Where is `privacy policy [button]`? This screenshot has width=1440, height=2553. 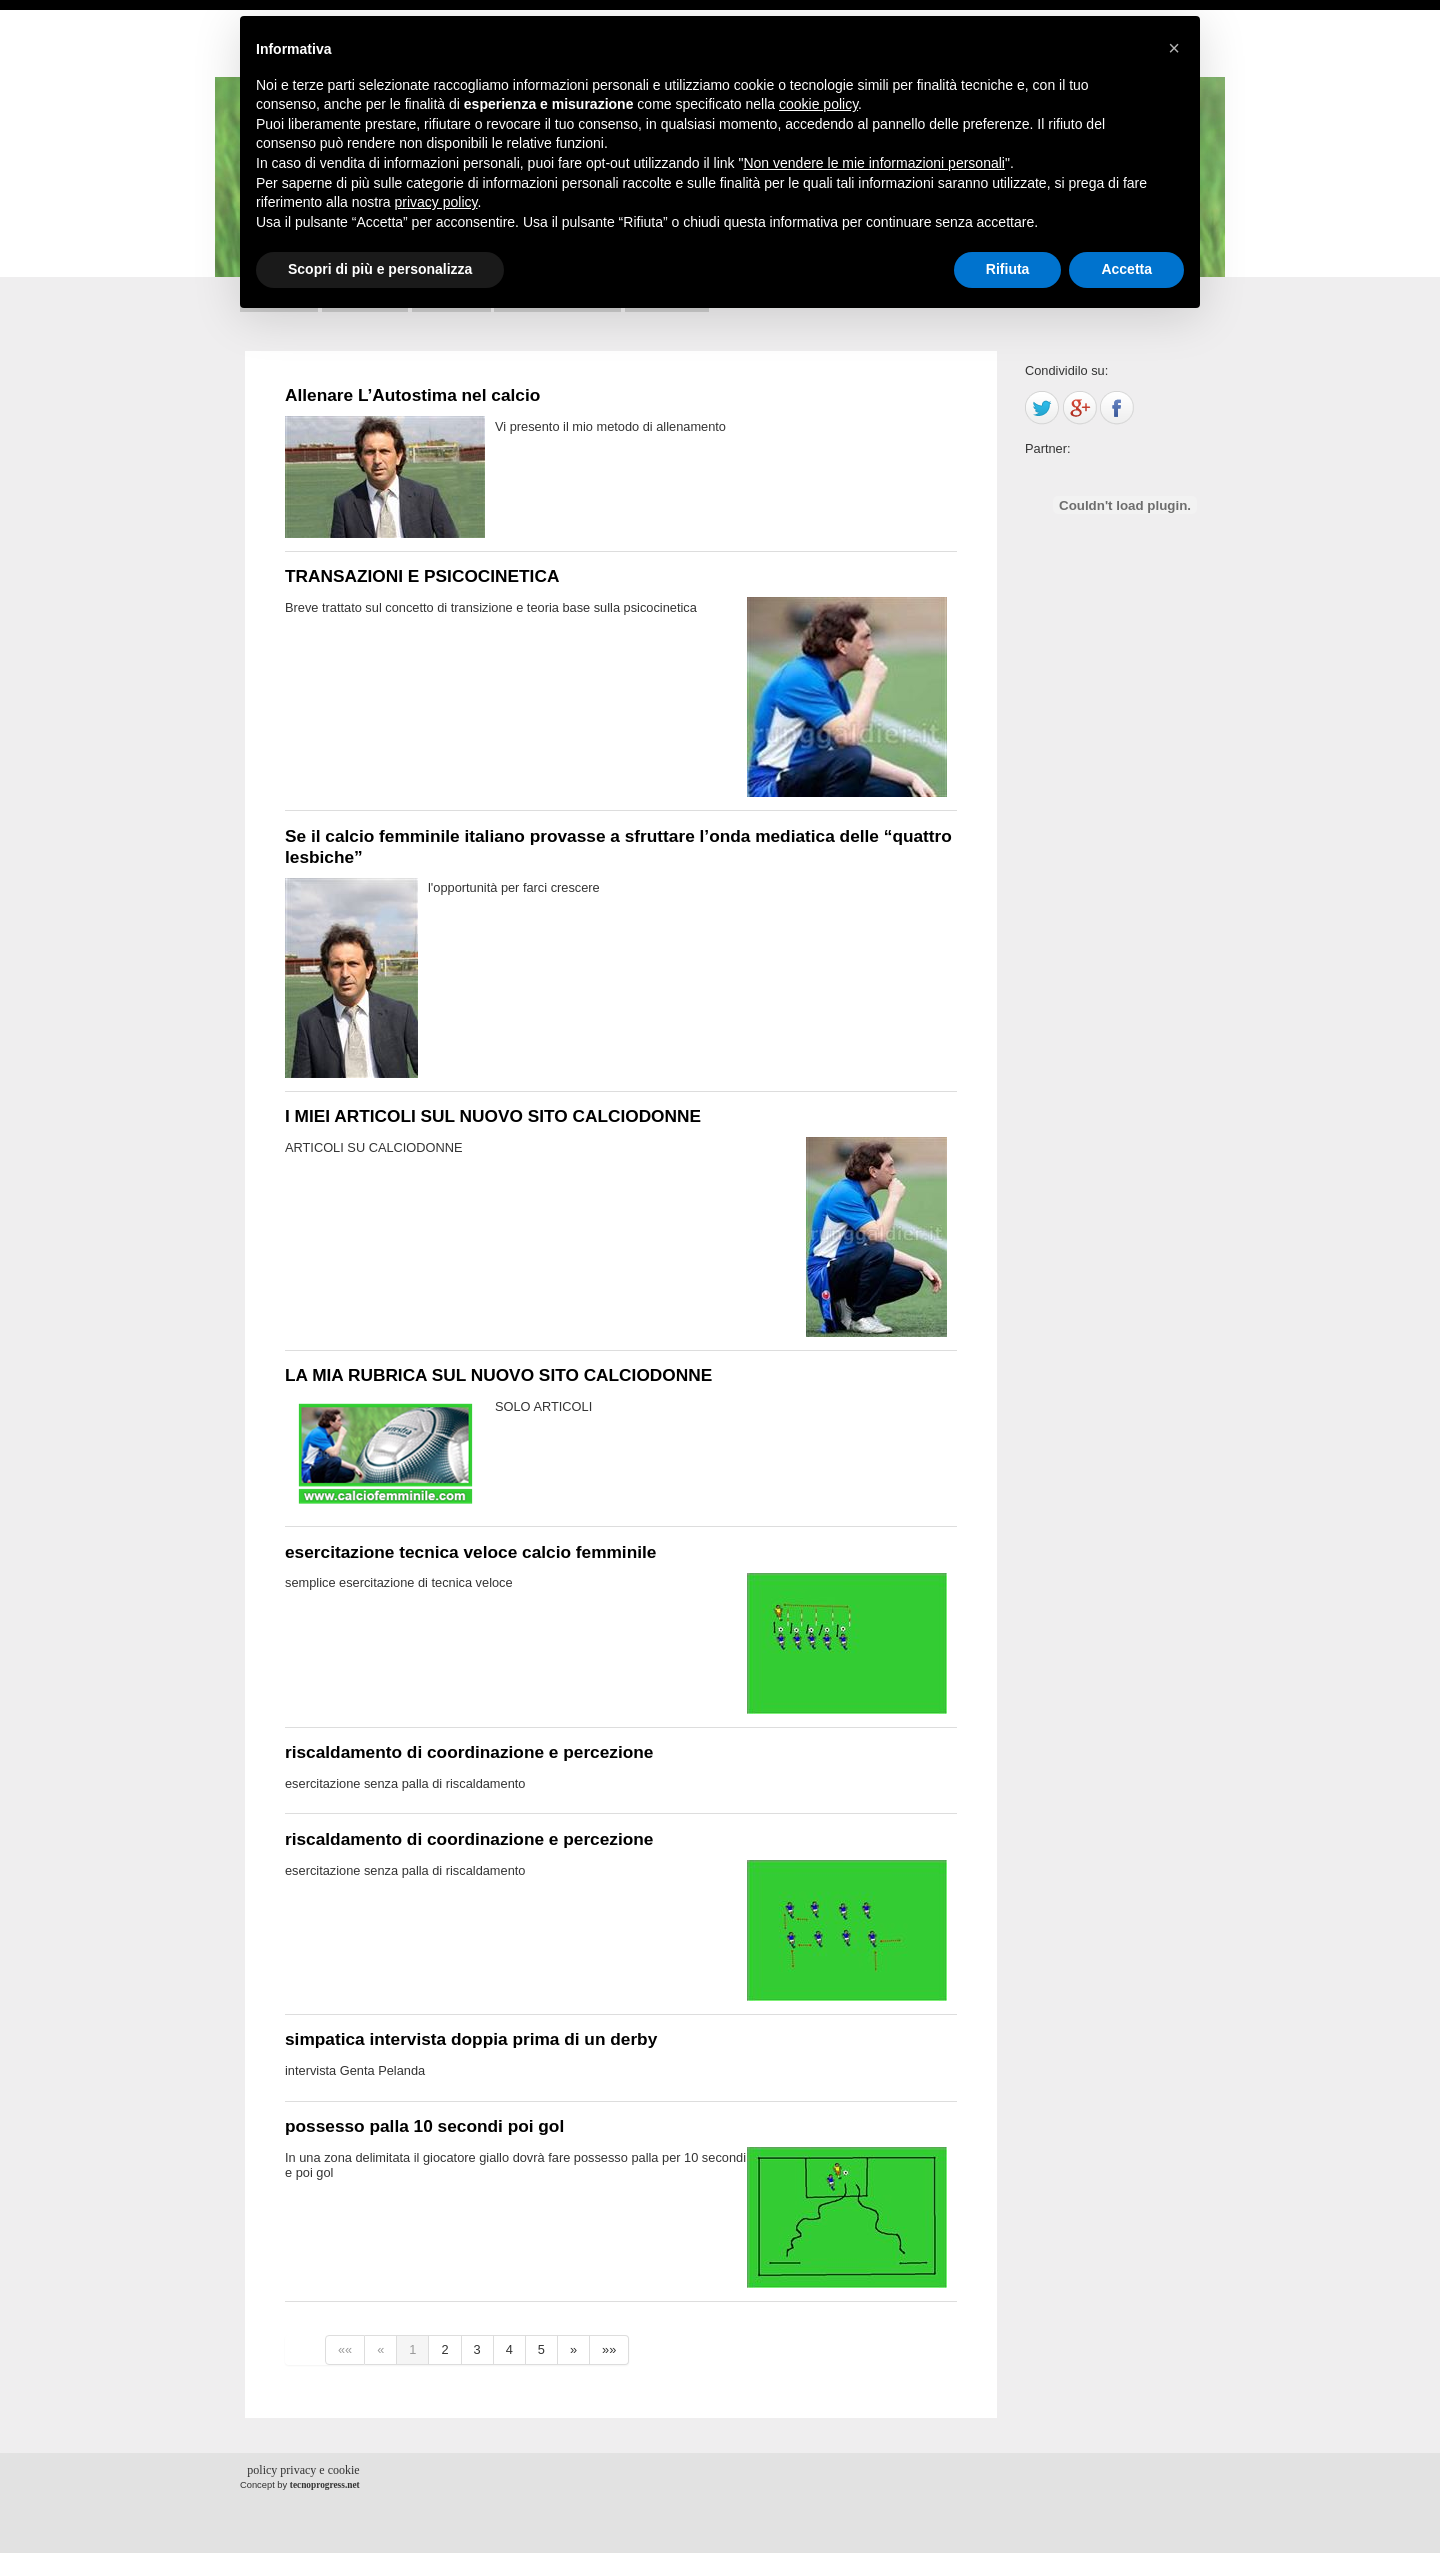
privacy policy [button] is located at coordinates (436, 202).